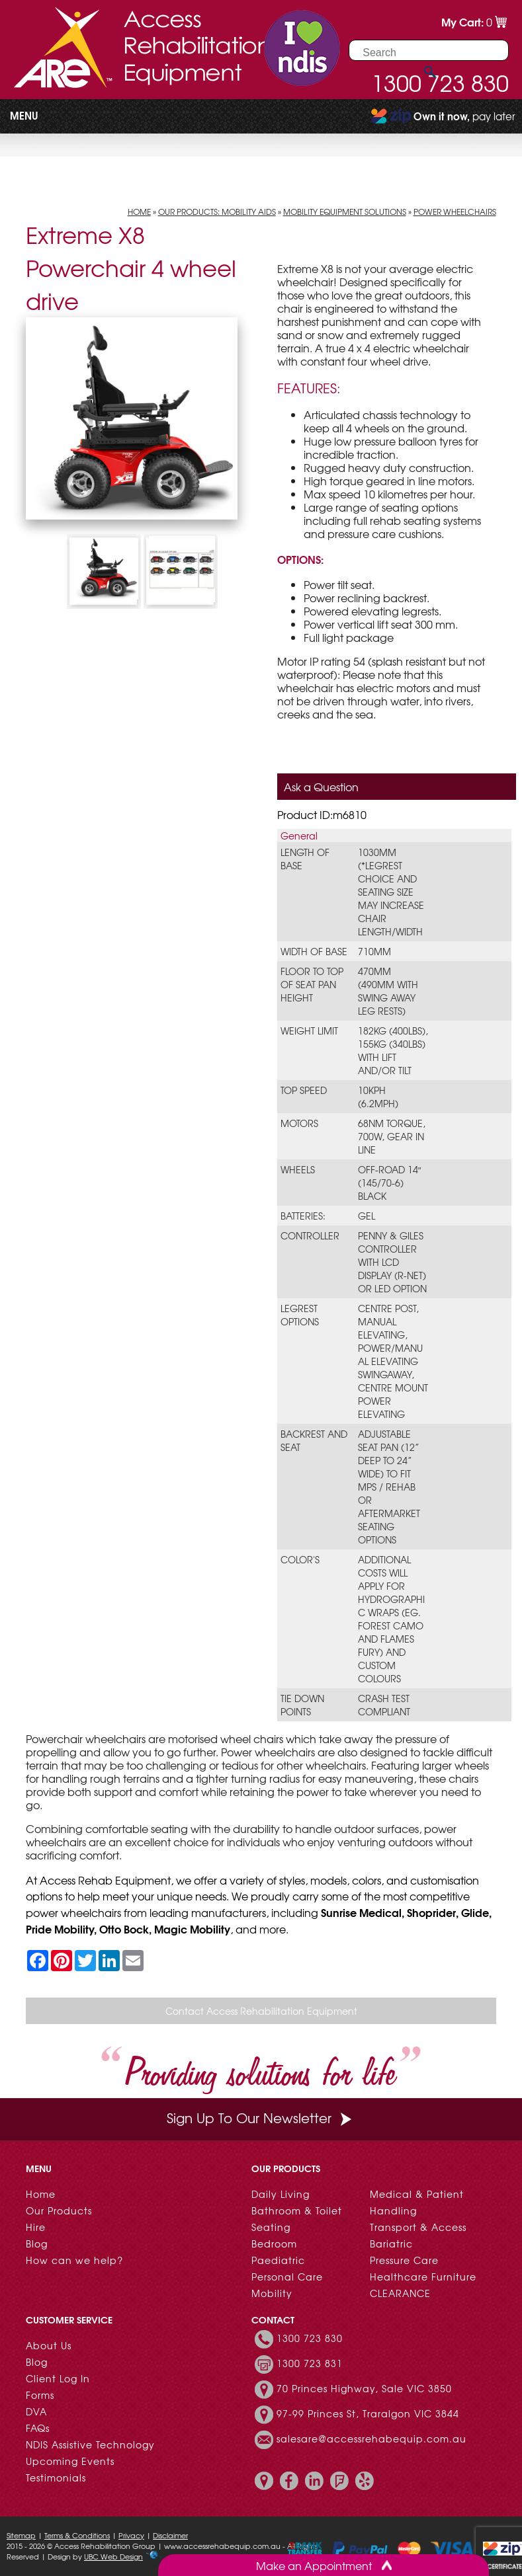 This screenshot has height=2576, width=522. What do you see at coordinates (312, 984) in the screenshot?
I see `Floor to Top of Seat Pan Height` at bounding box center [312, 984].